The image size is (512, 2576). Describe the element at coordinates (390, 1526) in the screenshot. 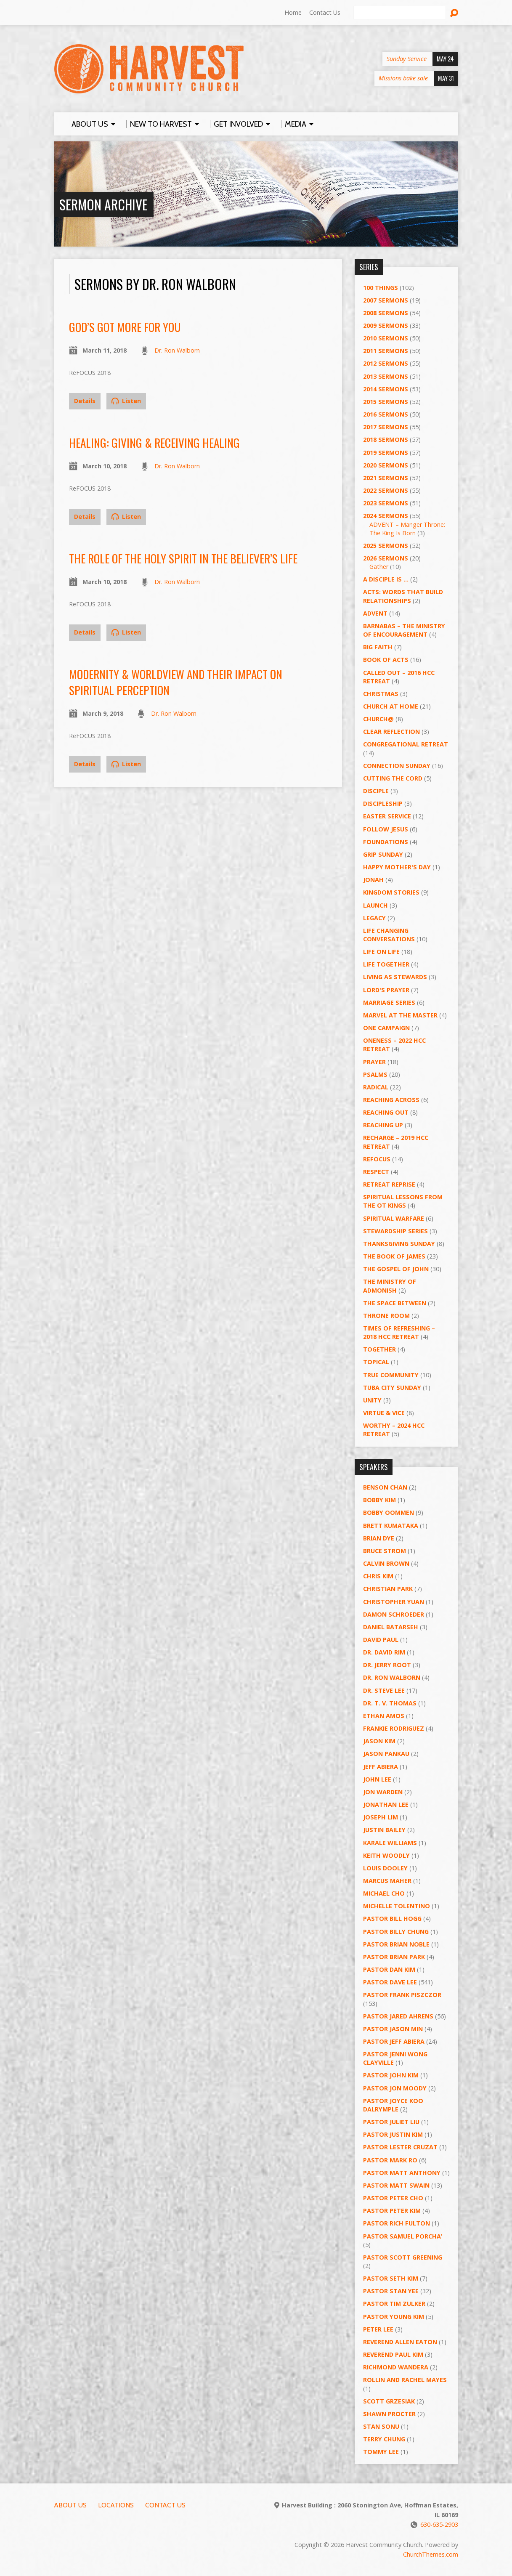

I see `Brett Kumataka` at that location.